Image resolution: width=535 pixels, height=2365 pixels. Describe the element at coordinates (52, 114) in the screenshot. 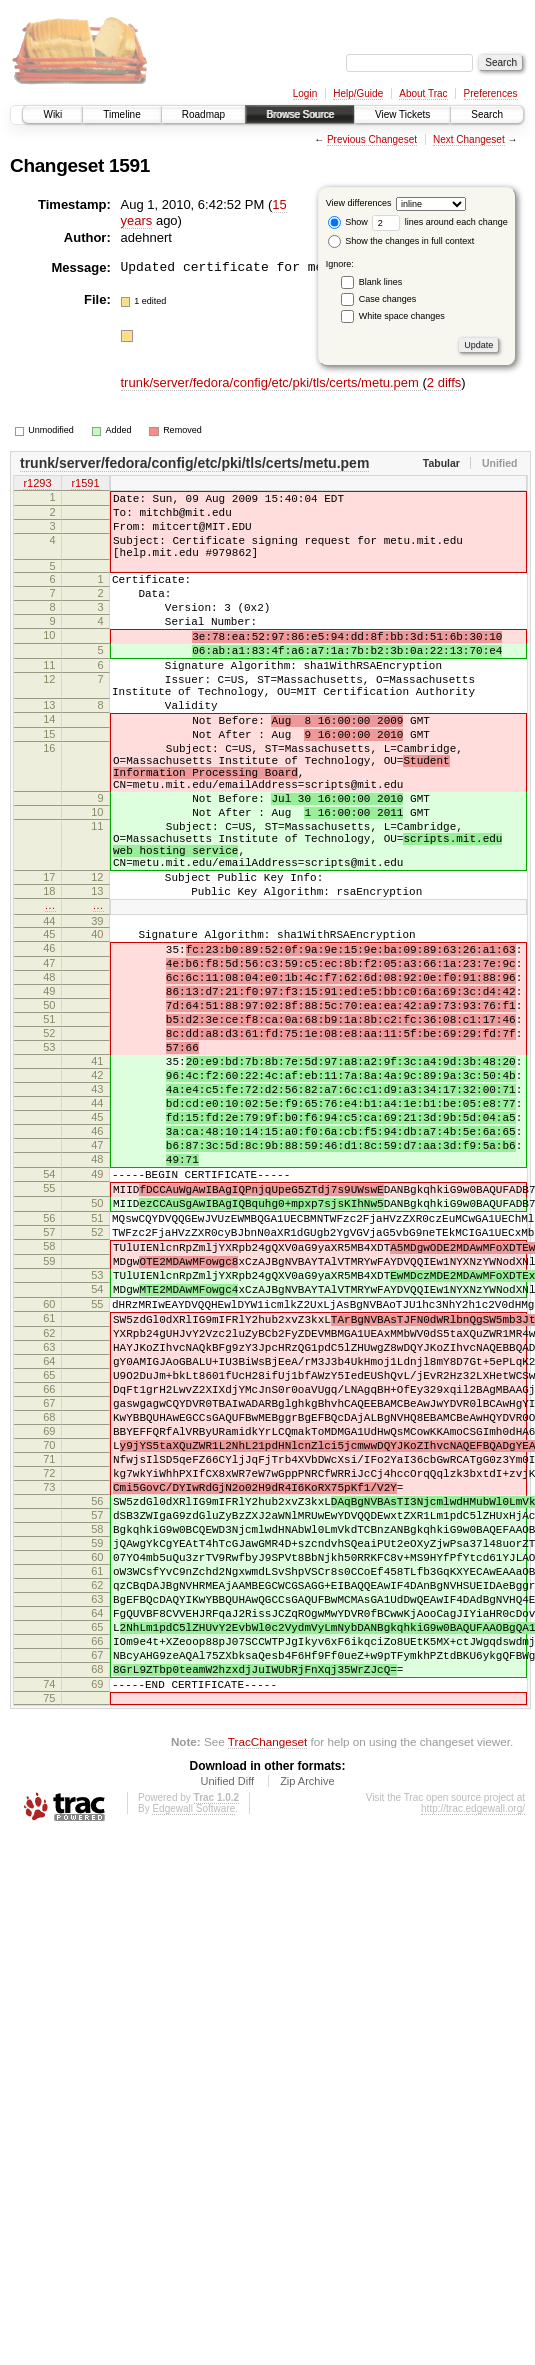

I see `Wiki` at that location.